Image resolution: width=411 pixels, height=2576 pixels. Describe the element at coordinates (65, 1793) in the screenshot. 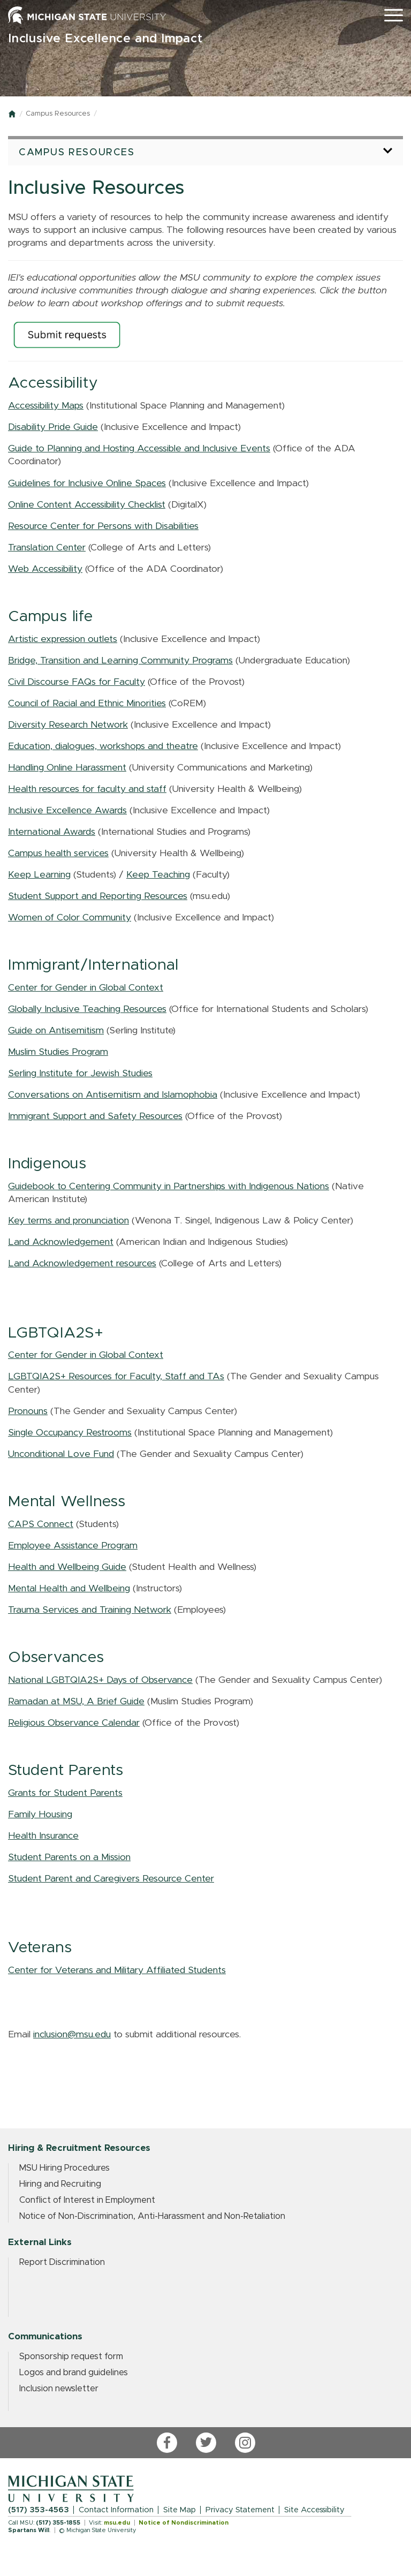

I see `Grants for Student Parents` at that location.